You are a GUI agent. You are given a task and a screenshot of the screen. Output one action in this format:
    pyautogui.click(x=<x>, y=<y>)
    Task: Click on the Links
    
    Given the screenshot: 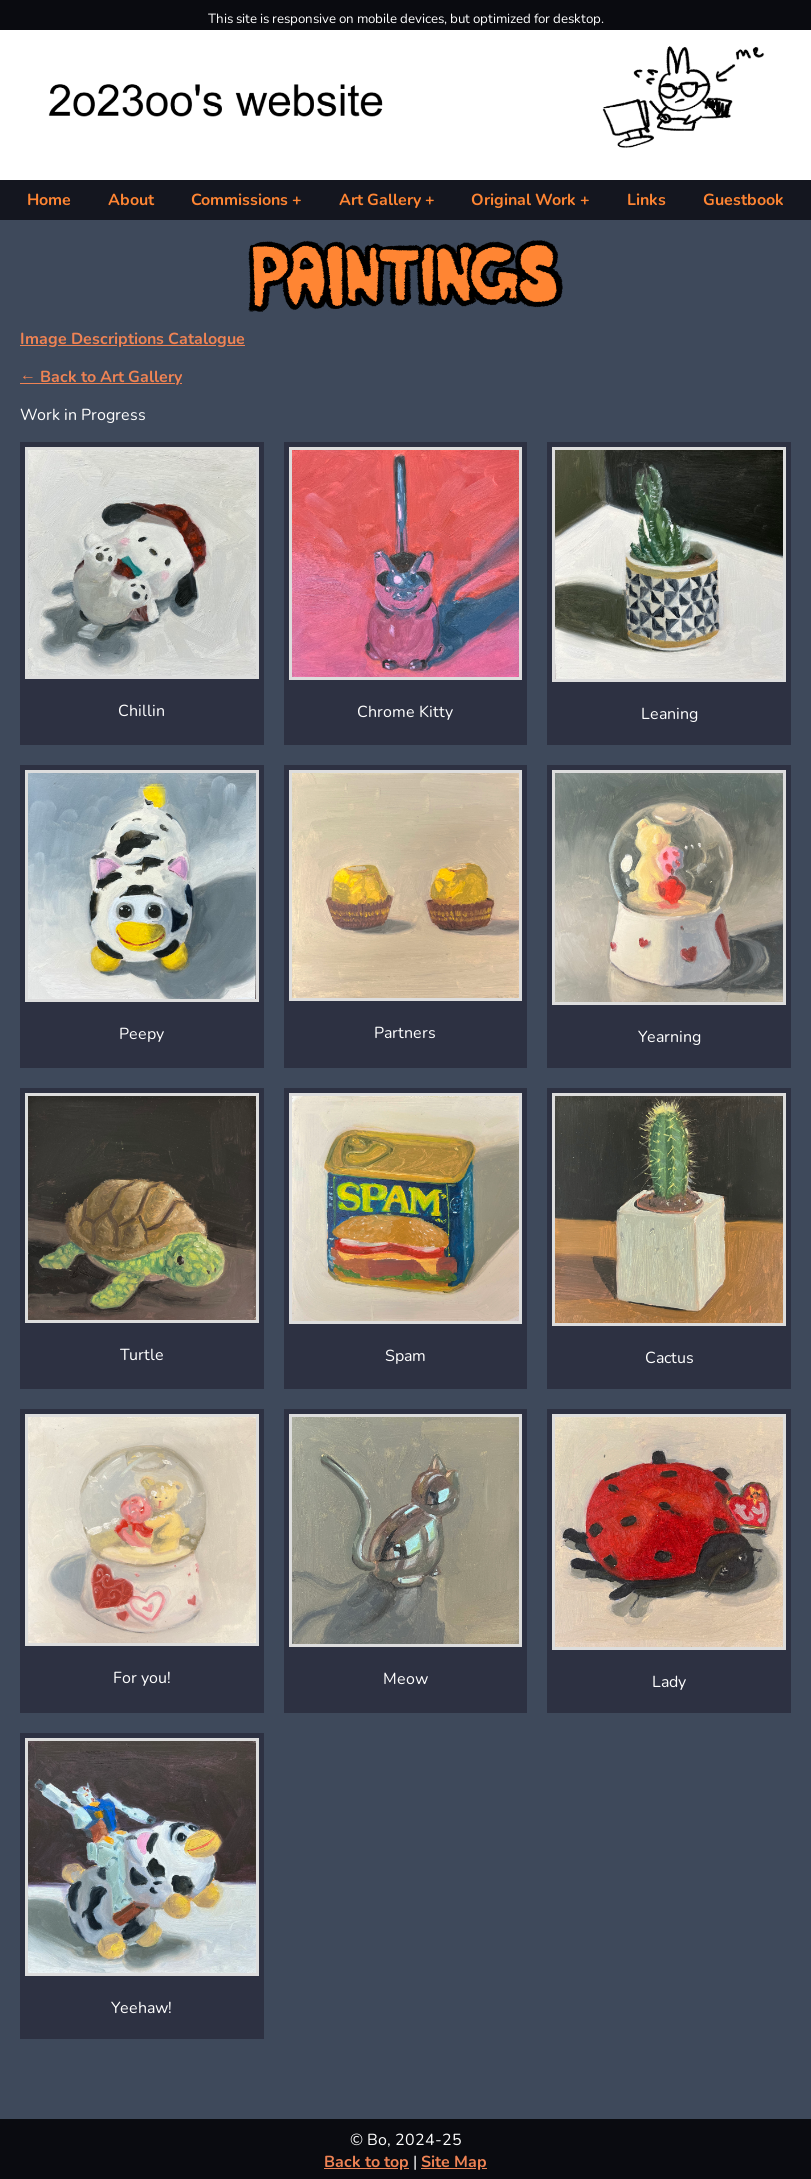 What is the action you would take?
    pyautogui.click(x=646, y=200)
    